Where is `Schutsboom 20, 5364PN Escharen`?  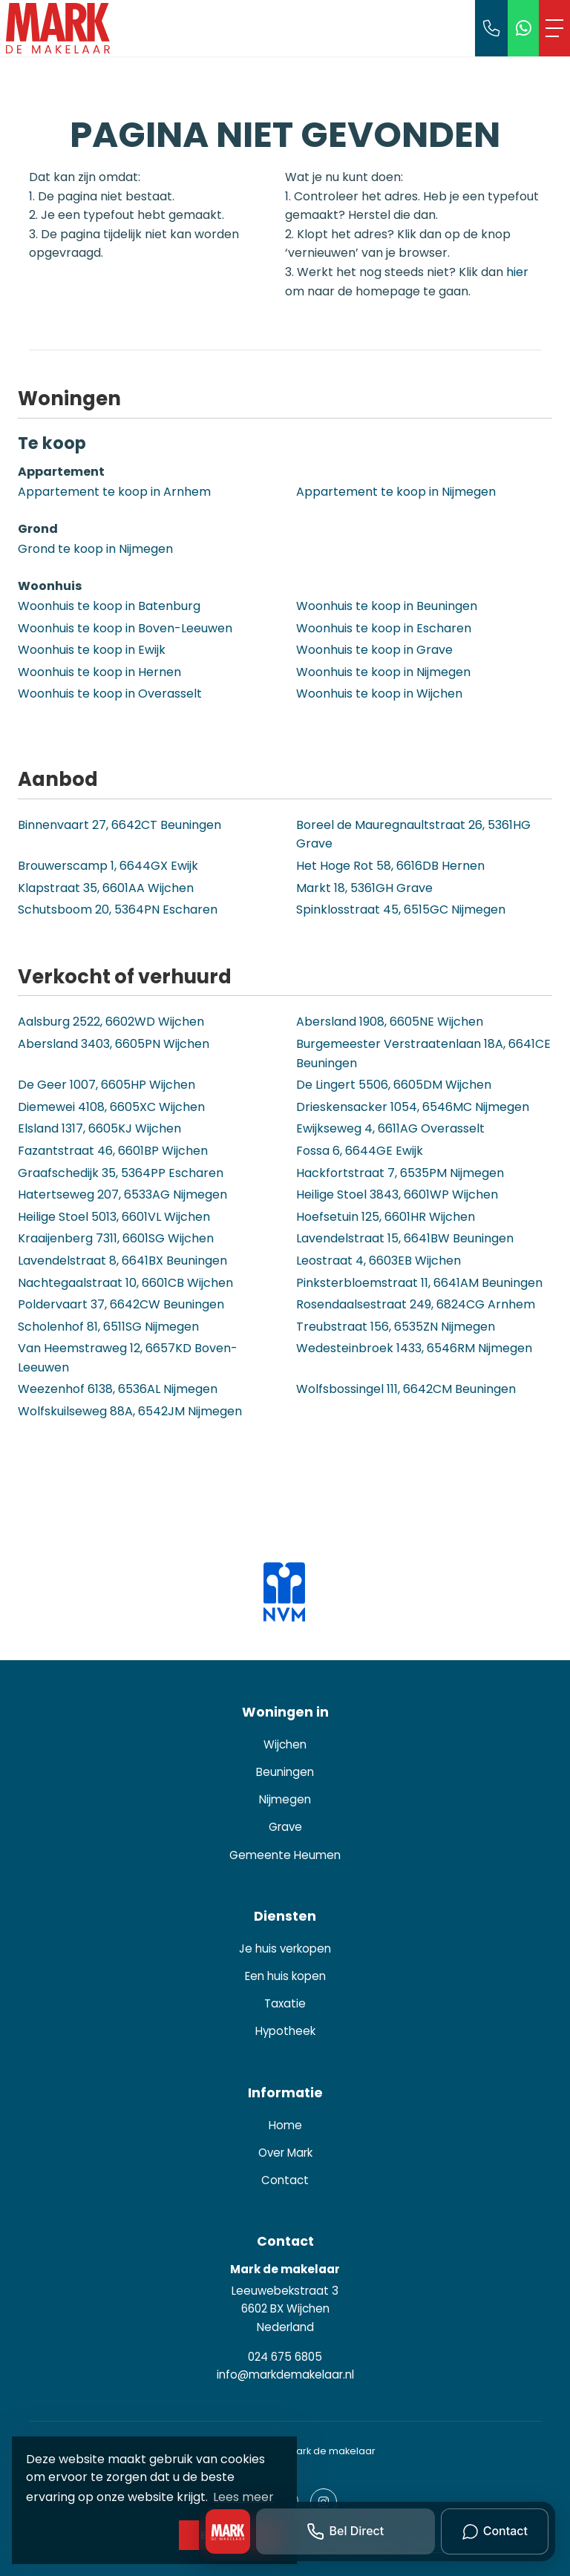
Schutsboom 20, 5364PN Escharen is located at coordinates (117, 909).